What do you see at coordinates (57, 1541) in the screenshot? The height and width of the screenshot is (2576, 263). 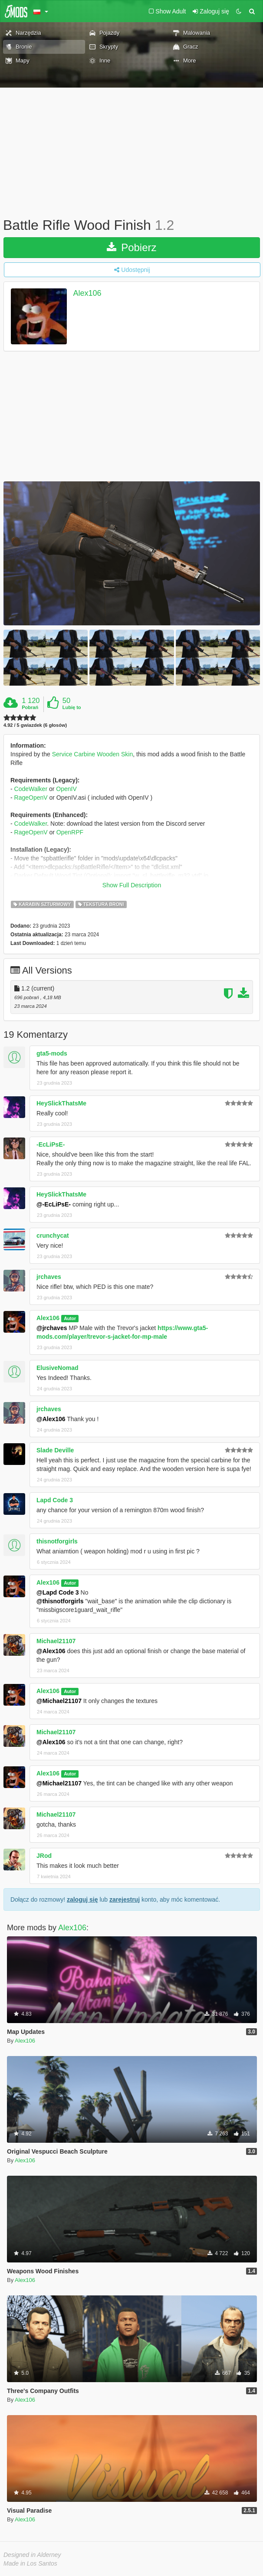 I see `thisnotforgirls` at bounding box center [57, 1541].